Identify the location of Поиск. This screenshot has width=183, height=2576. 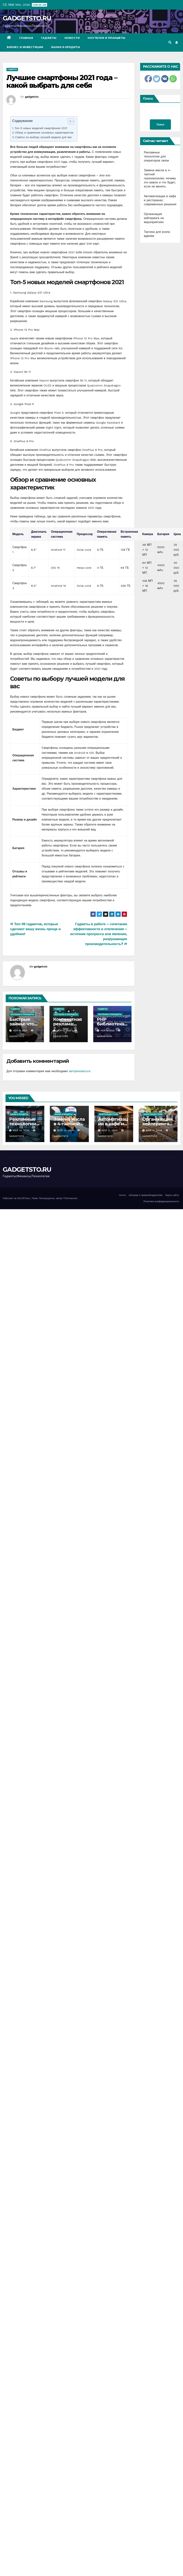
(148, 98).